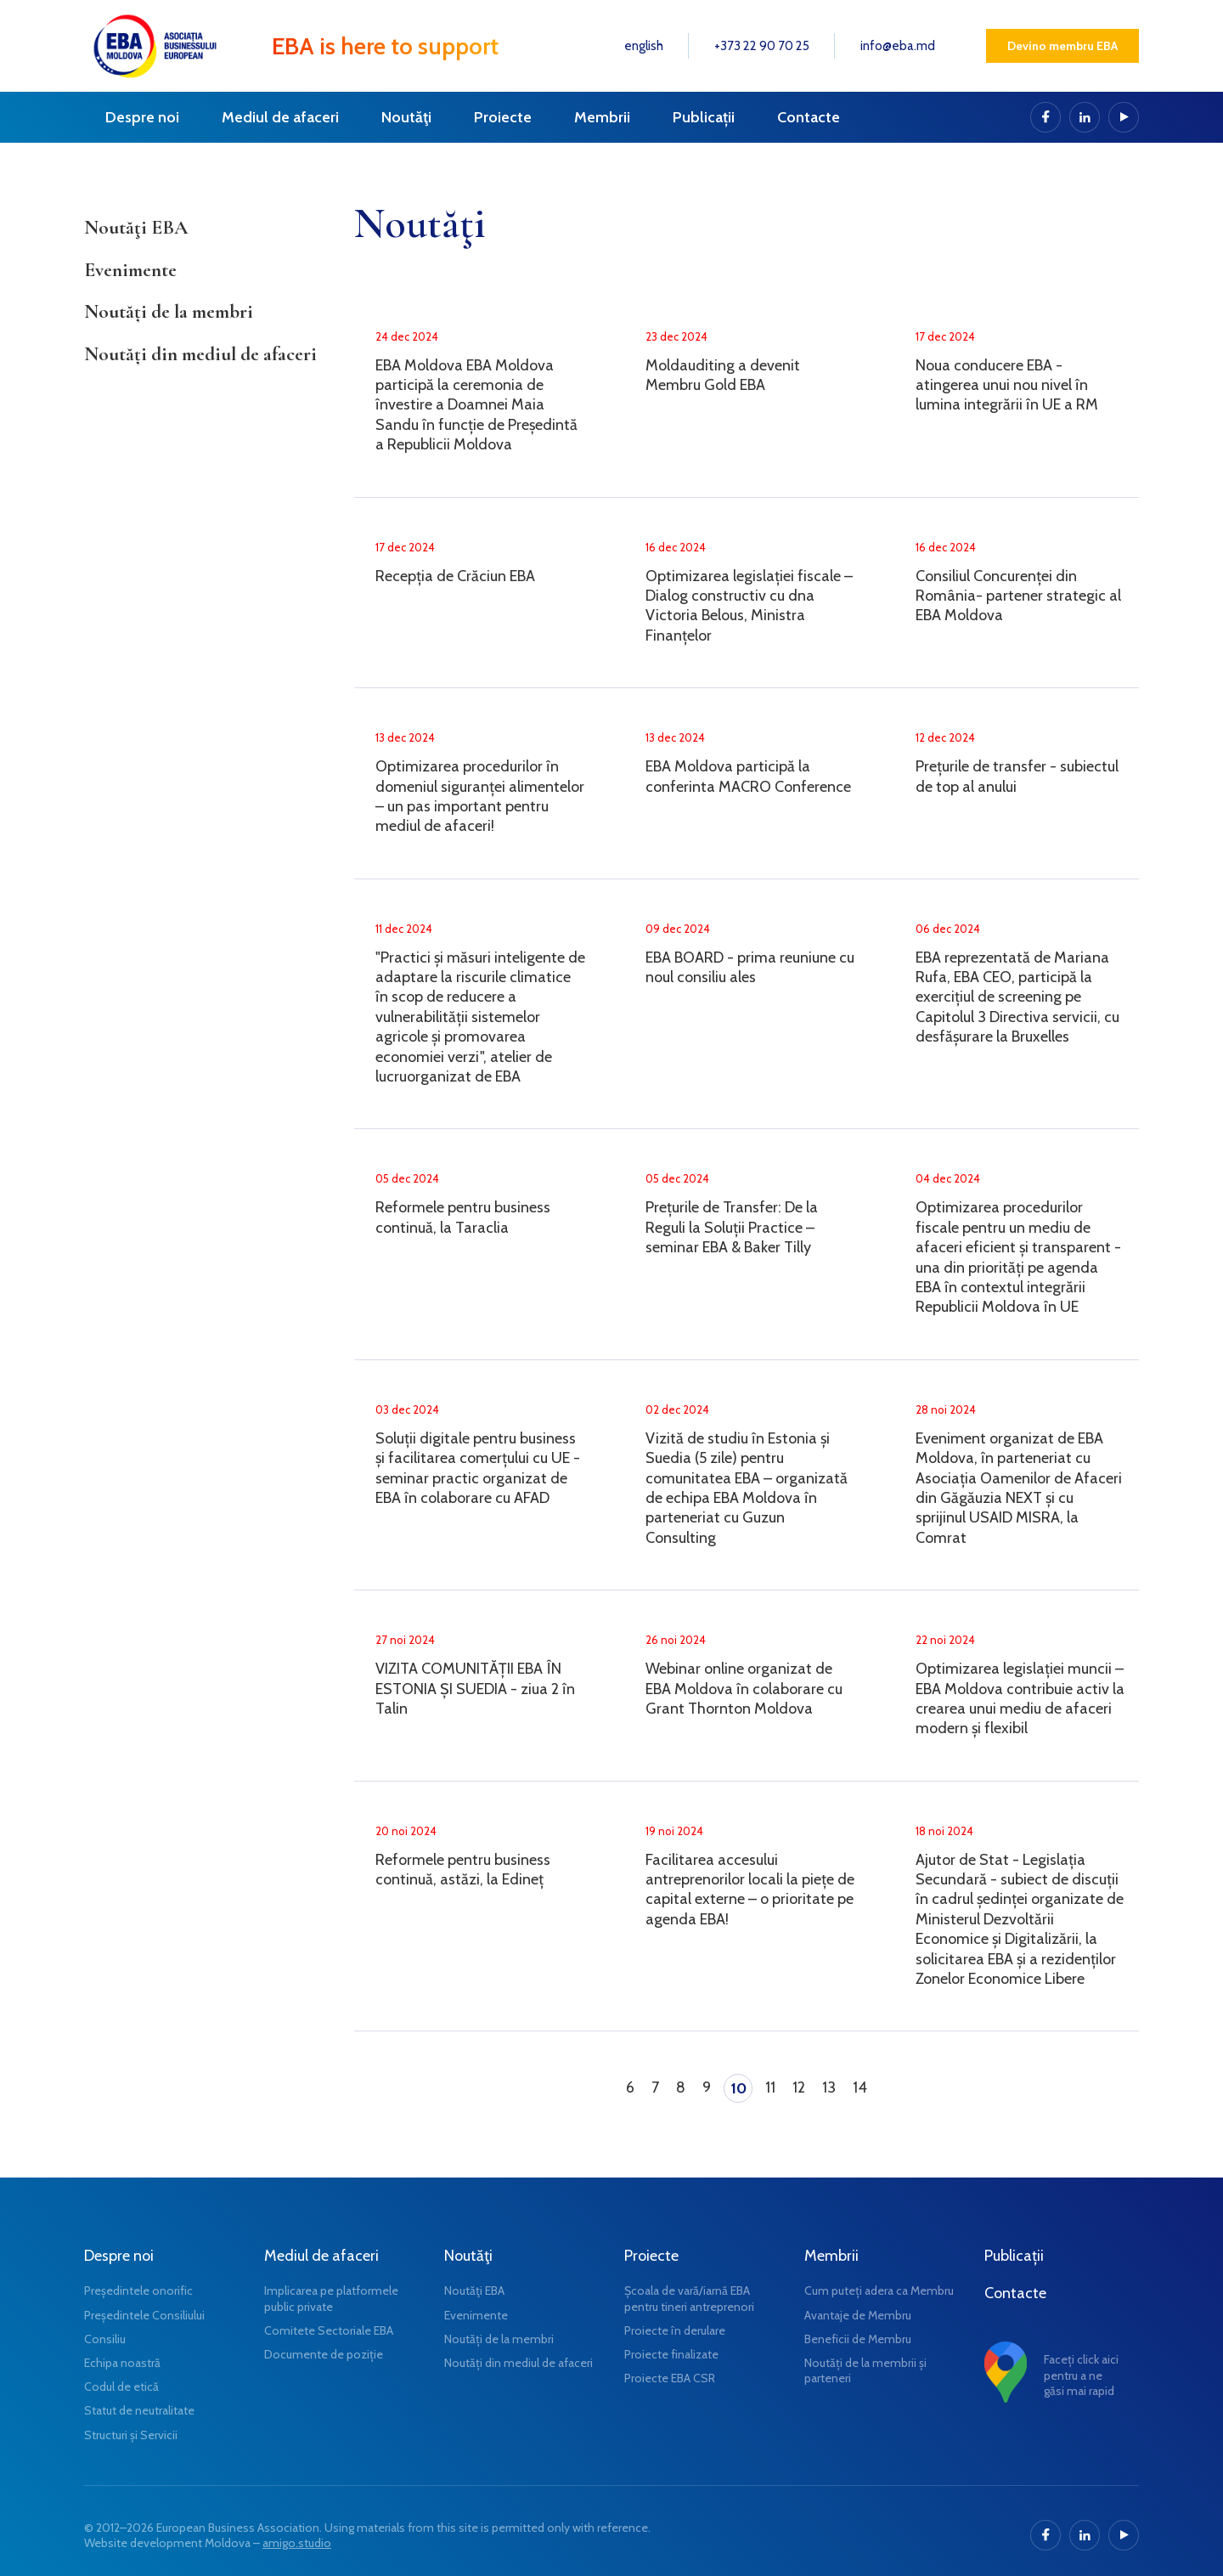 The image size is (1223, 2576). What do you see at coordinates (503, 117) in the screenshot?
I see `Proiecte` at bounding box center [503, 117].